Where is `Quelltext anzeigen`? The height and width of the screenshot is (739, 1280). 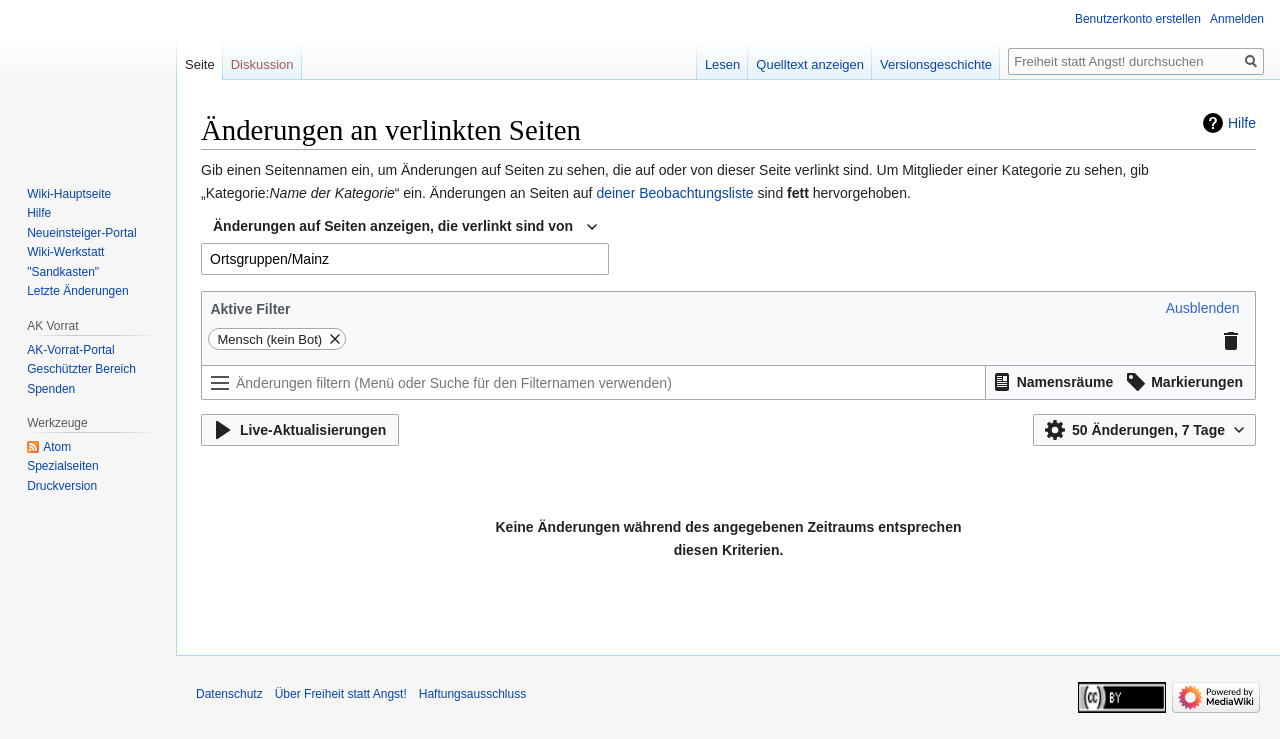
Quelltext anzeigen is located at coordinates (810, 64).